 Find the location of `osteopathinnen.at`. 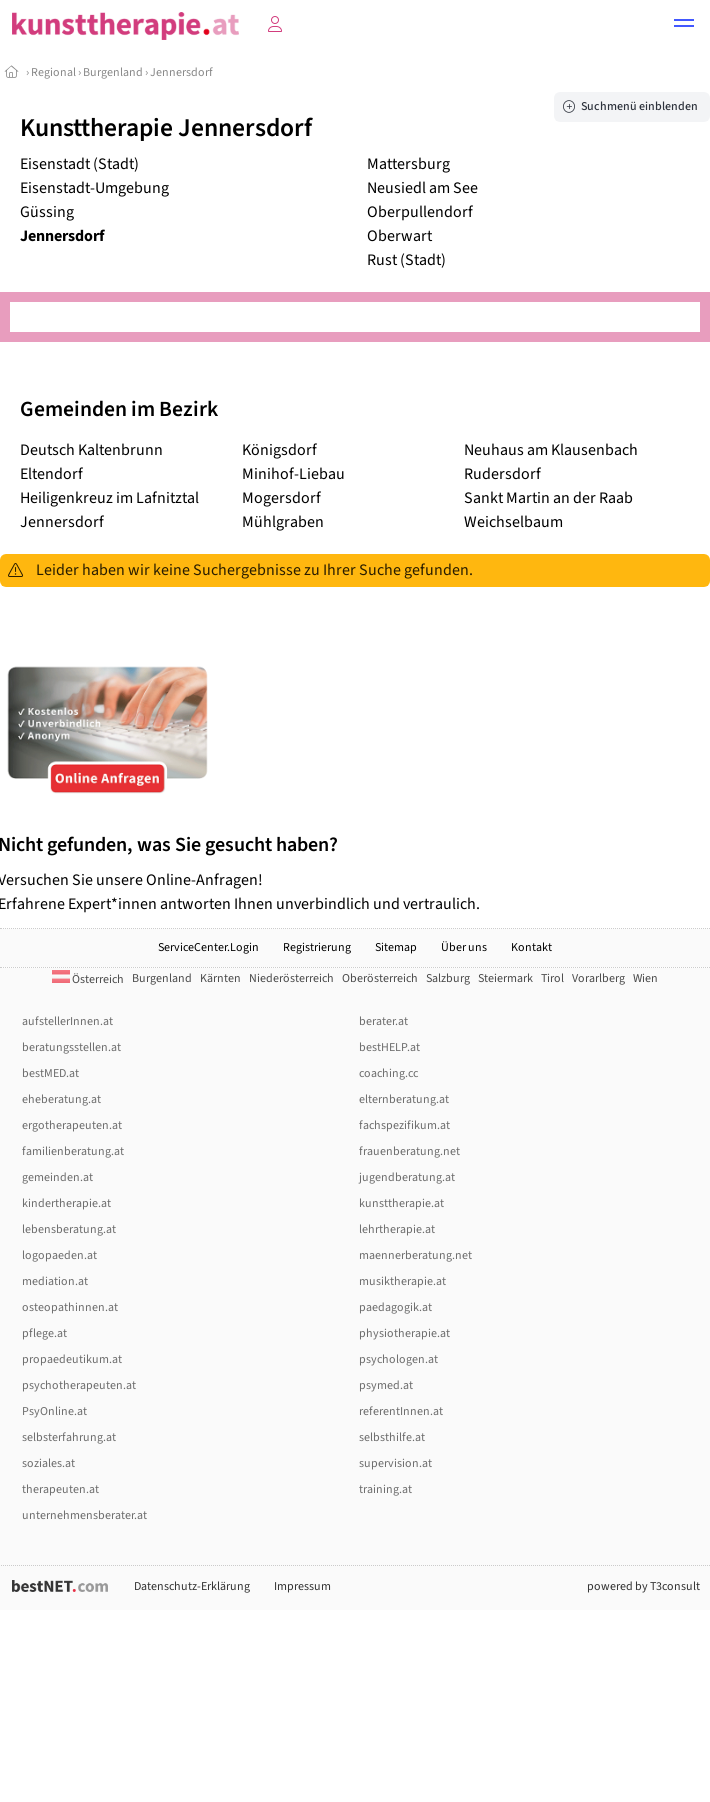

osteopathinnen.at is located at coordinates (70, 1307).